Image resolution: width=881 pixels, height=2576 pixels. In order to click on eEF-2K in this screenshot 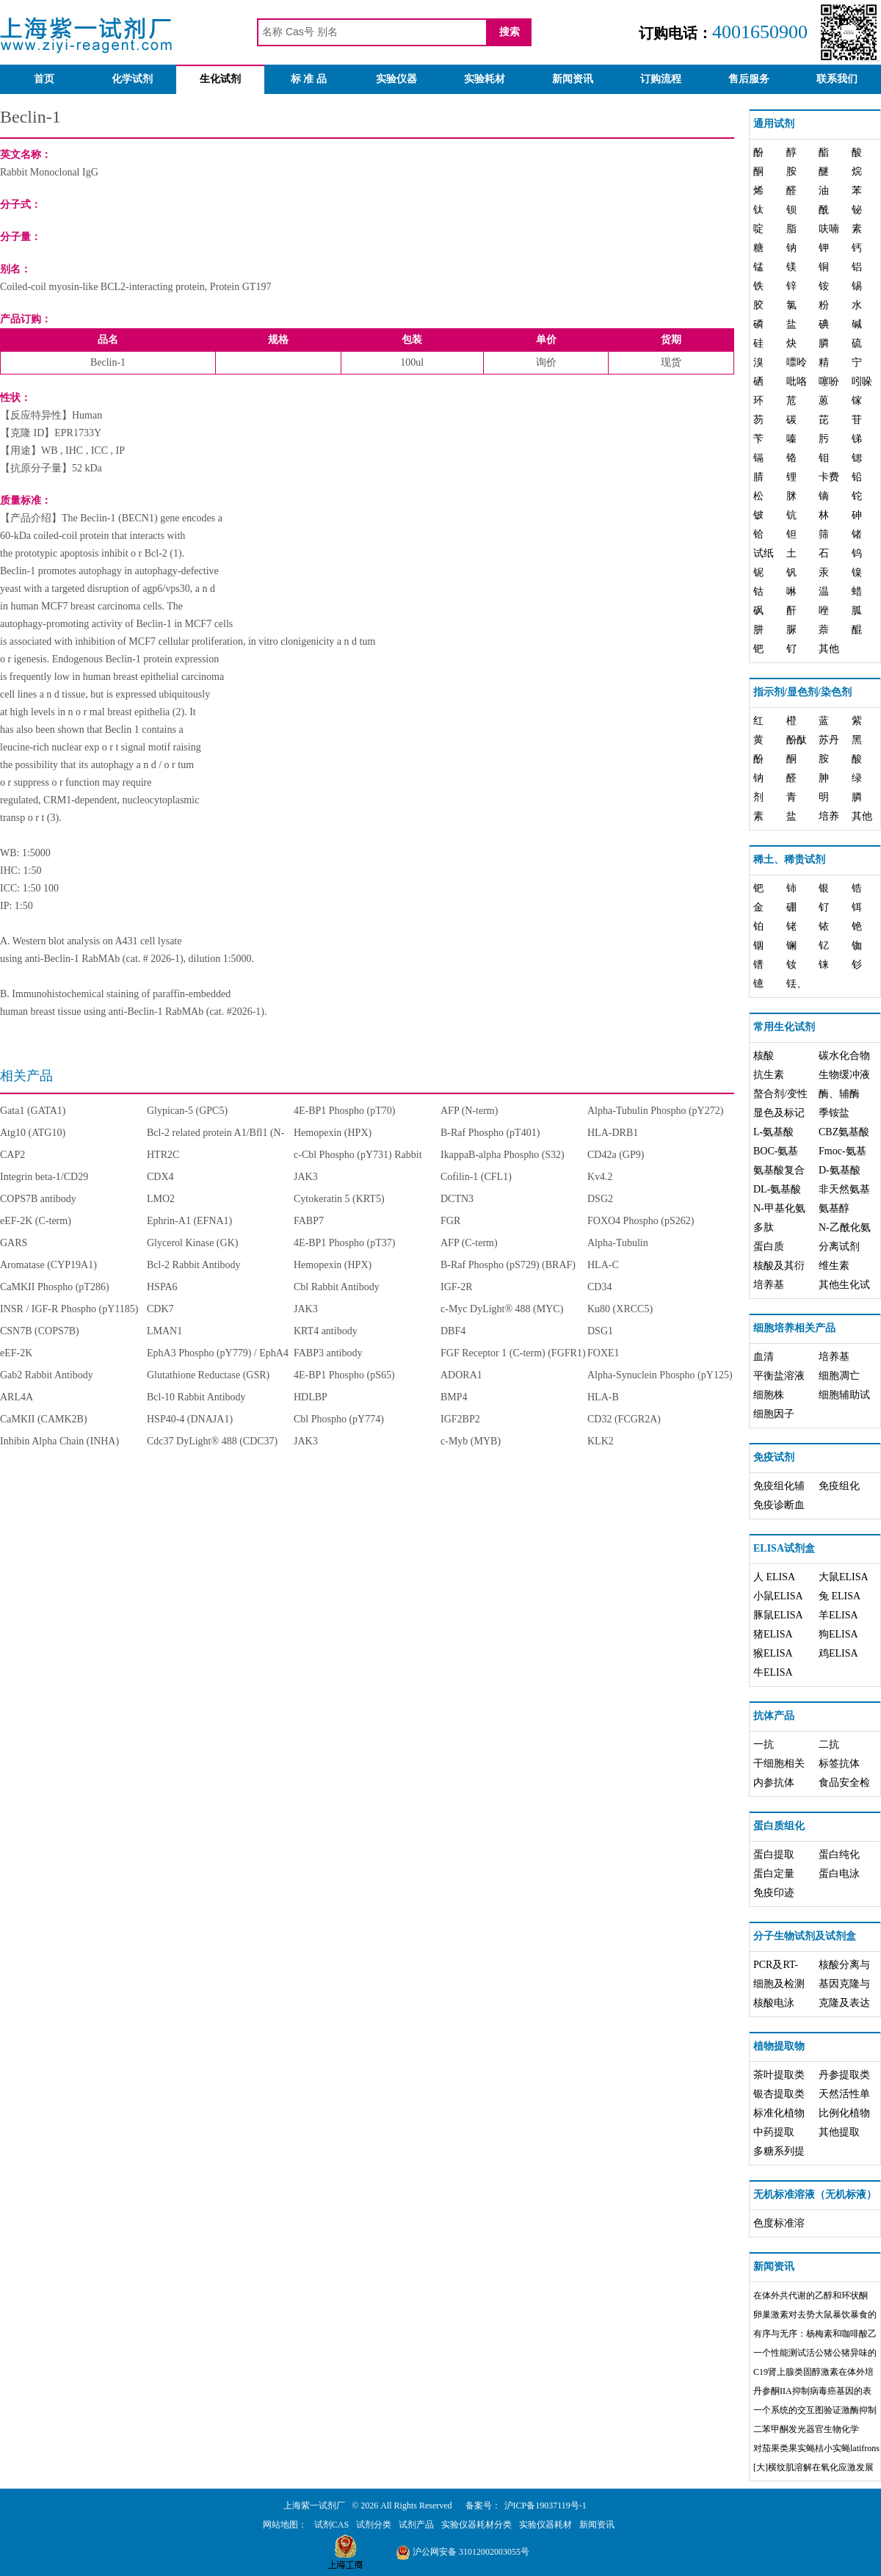, I will do `click(16, 1352)`.